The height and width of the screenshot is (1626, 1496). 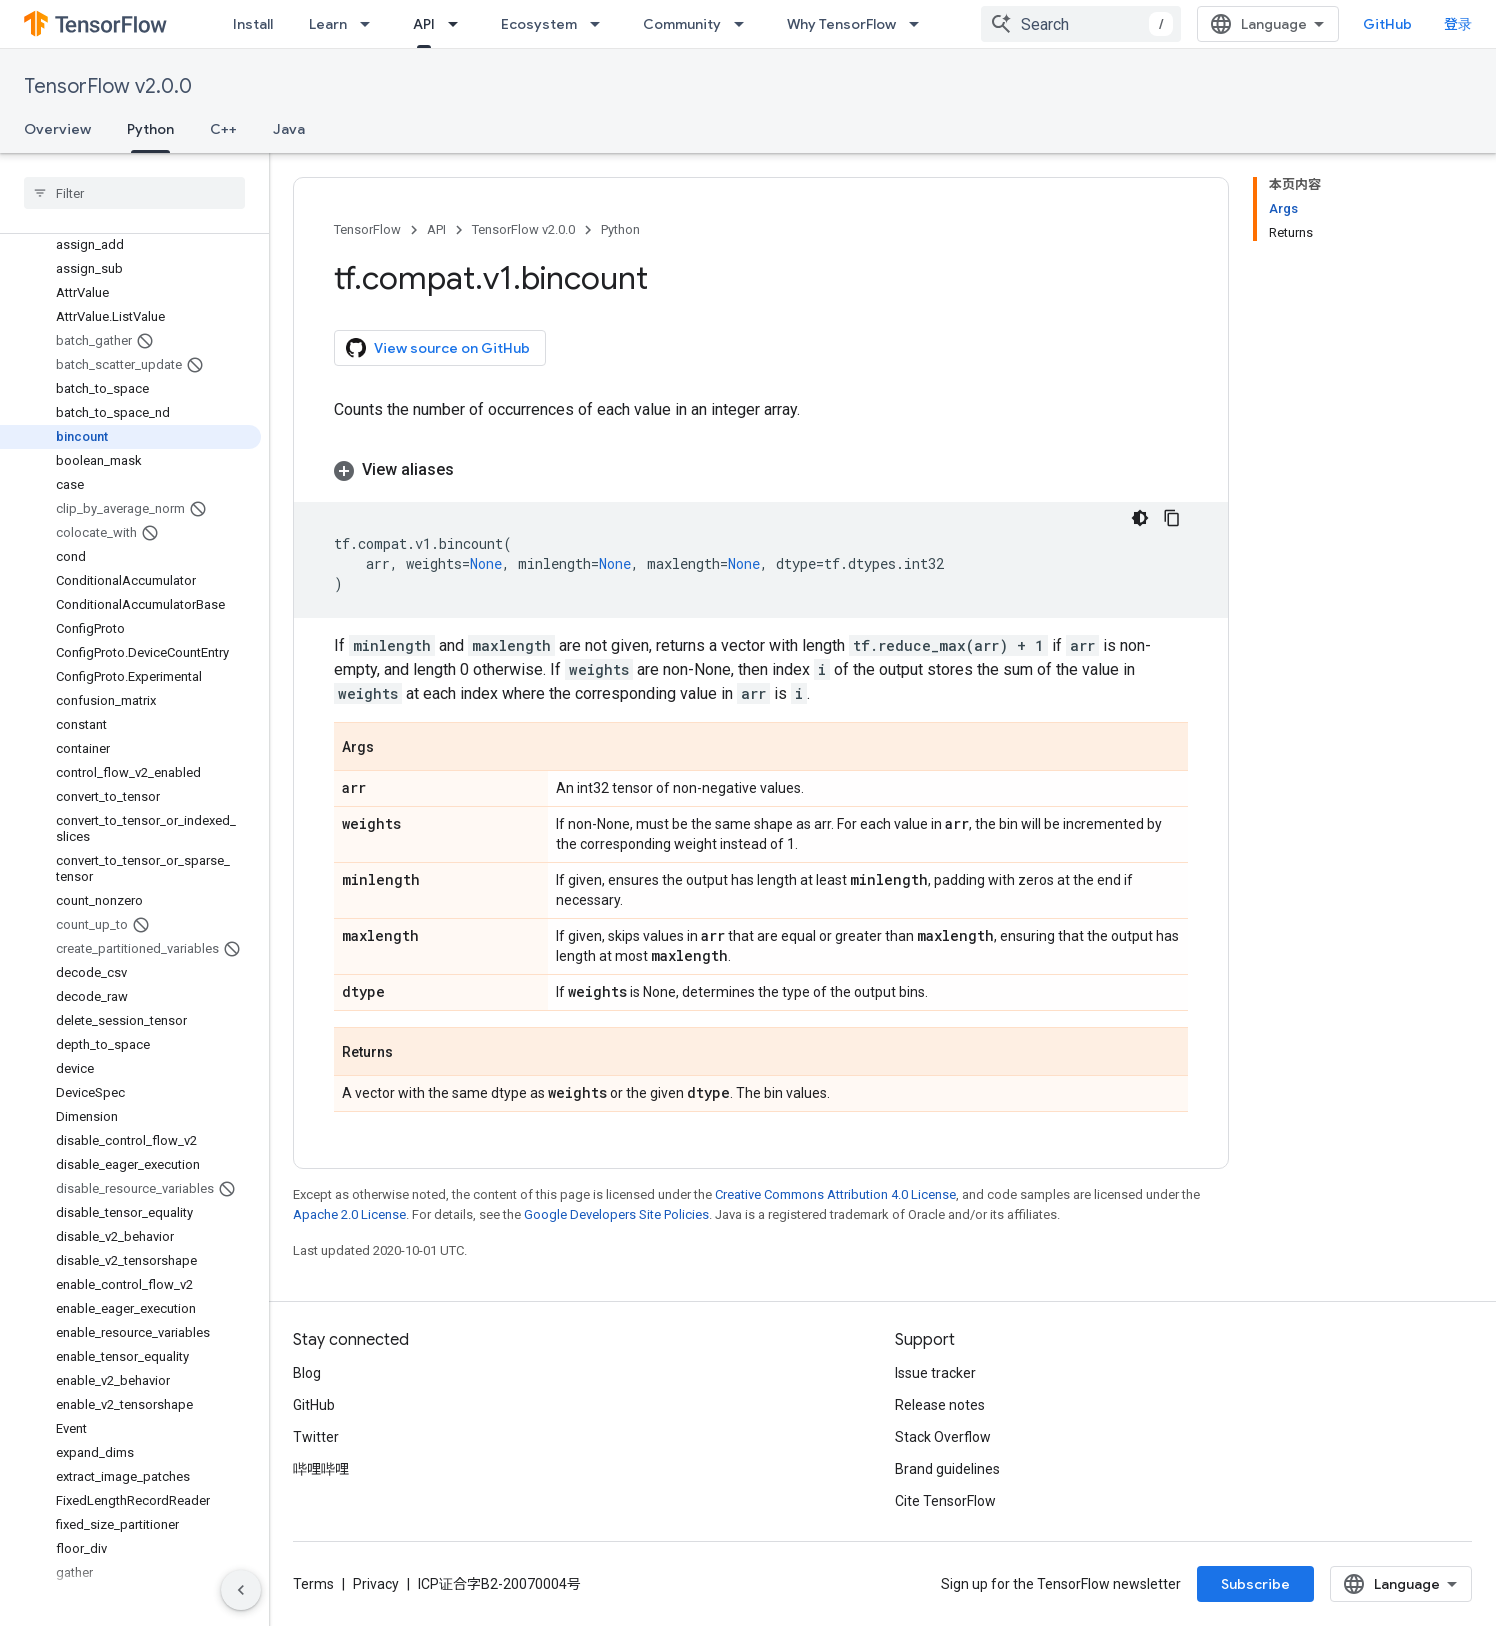 I want to click on TensorFlow v2.0.0, so click(x=108, y=86).